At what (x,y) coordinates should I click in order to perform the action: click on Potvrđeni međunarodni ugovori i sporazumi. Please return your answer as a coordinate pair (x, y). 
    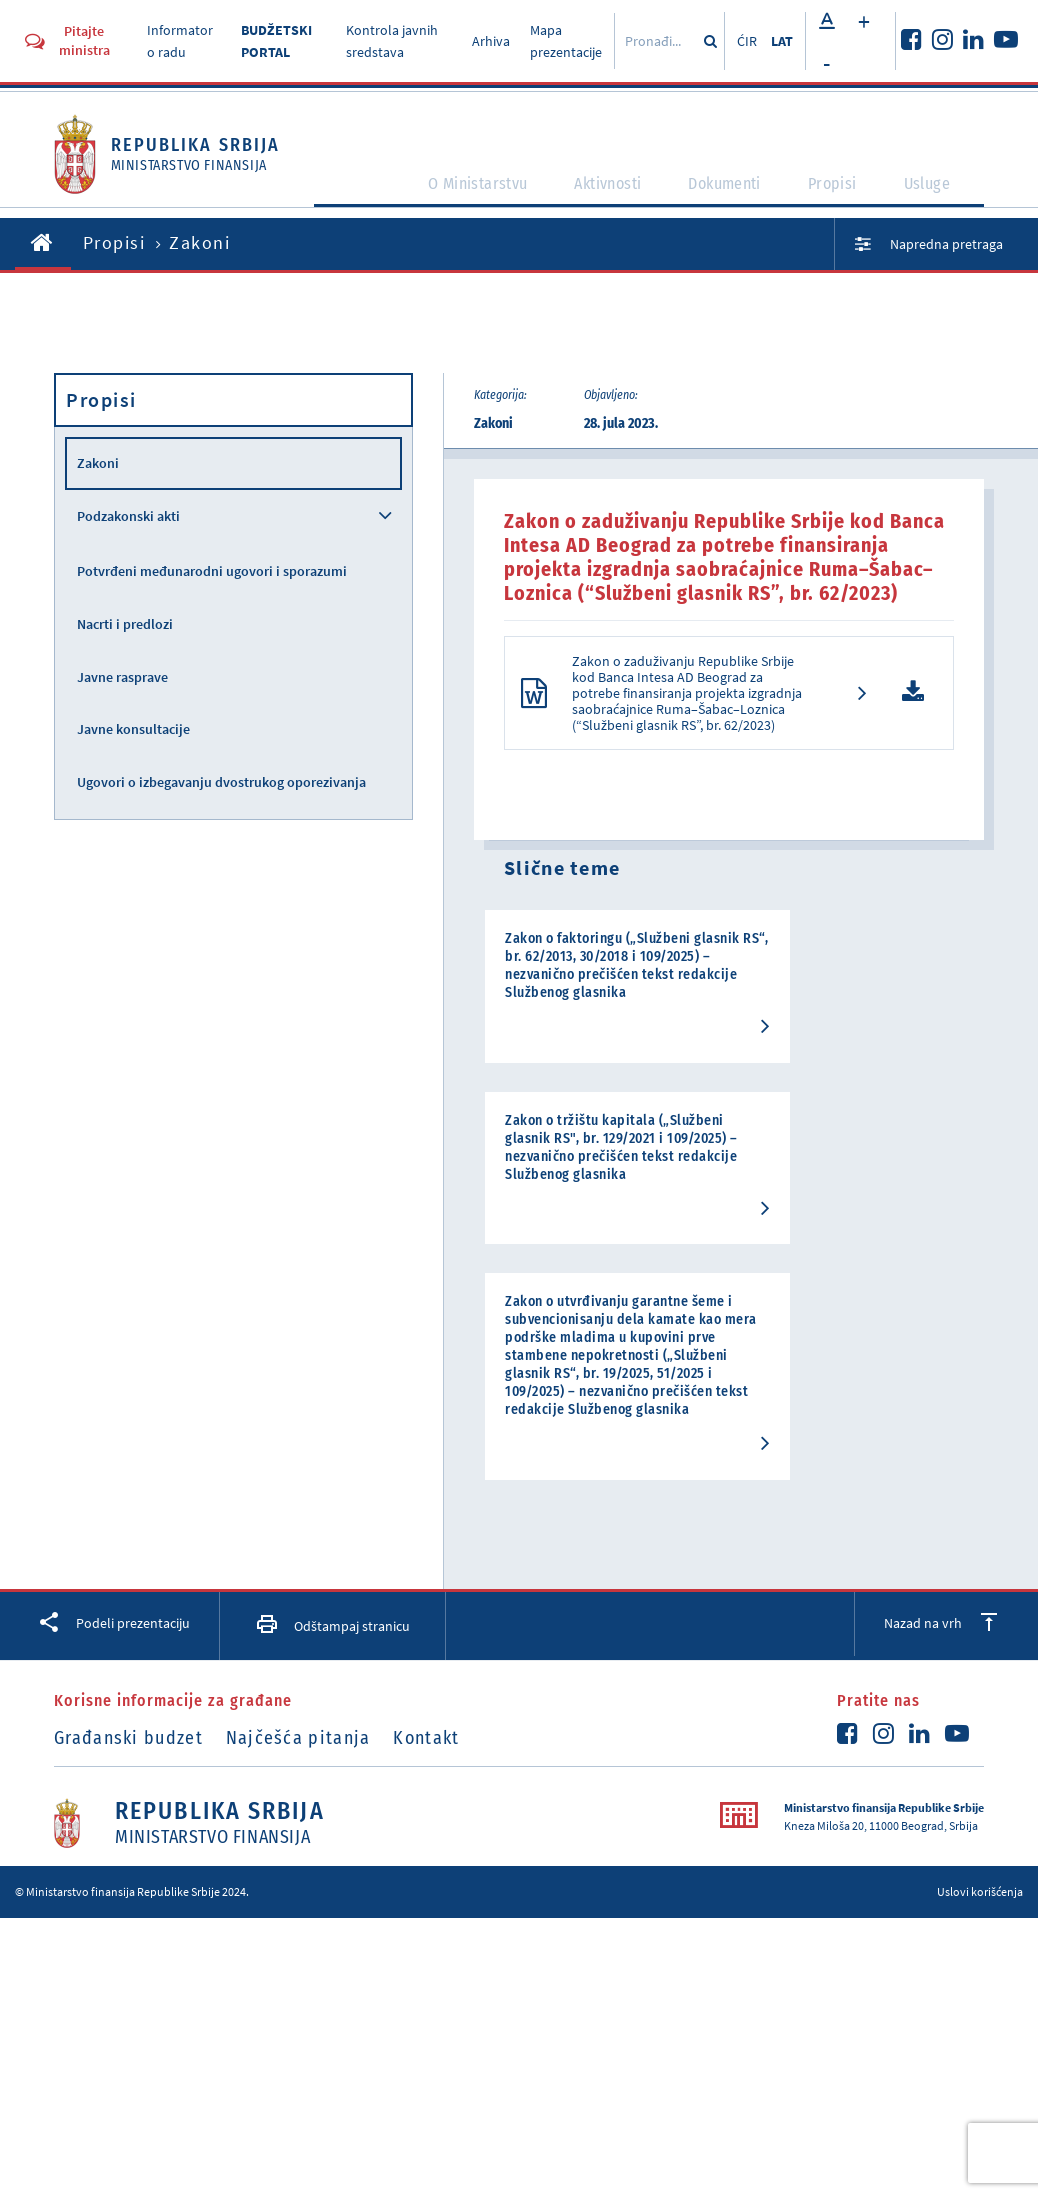
    Looking at the image, I should click on (212, 571).